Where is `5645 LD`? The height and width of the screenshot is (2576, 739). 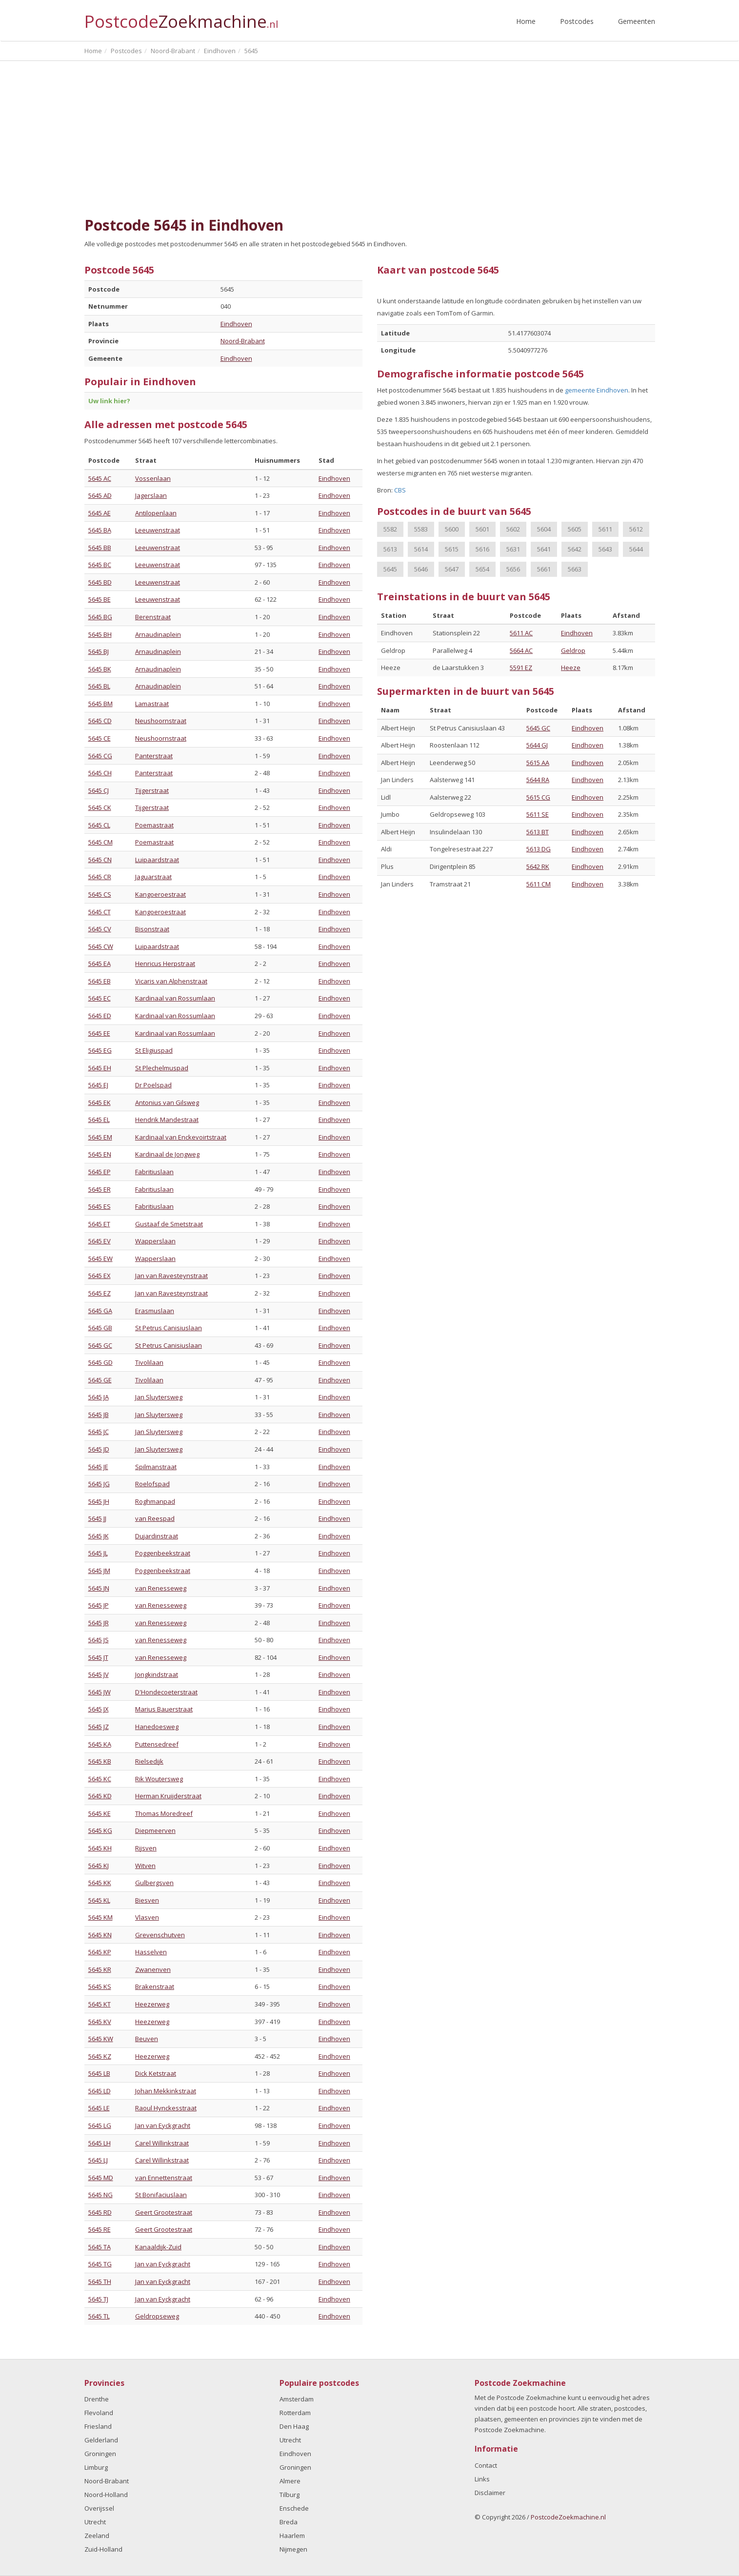
5645 LD is located at coordinates (99, 2090).